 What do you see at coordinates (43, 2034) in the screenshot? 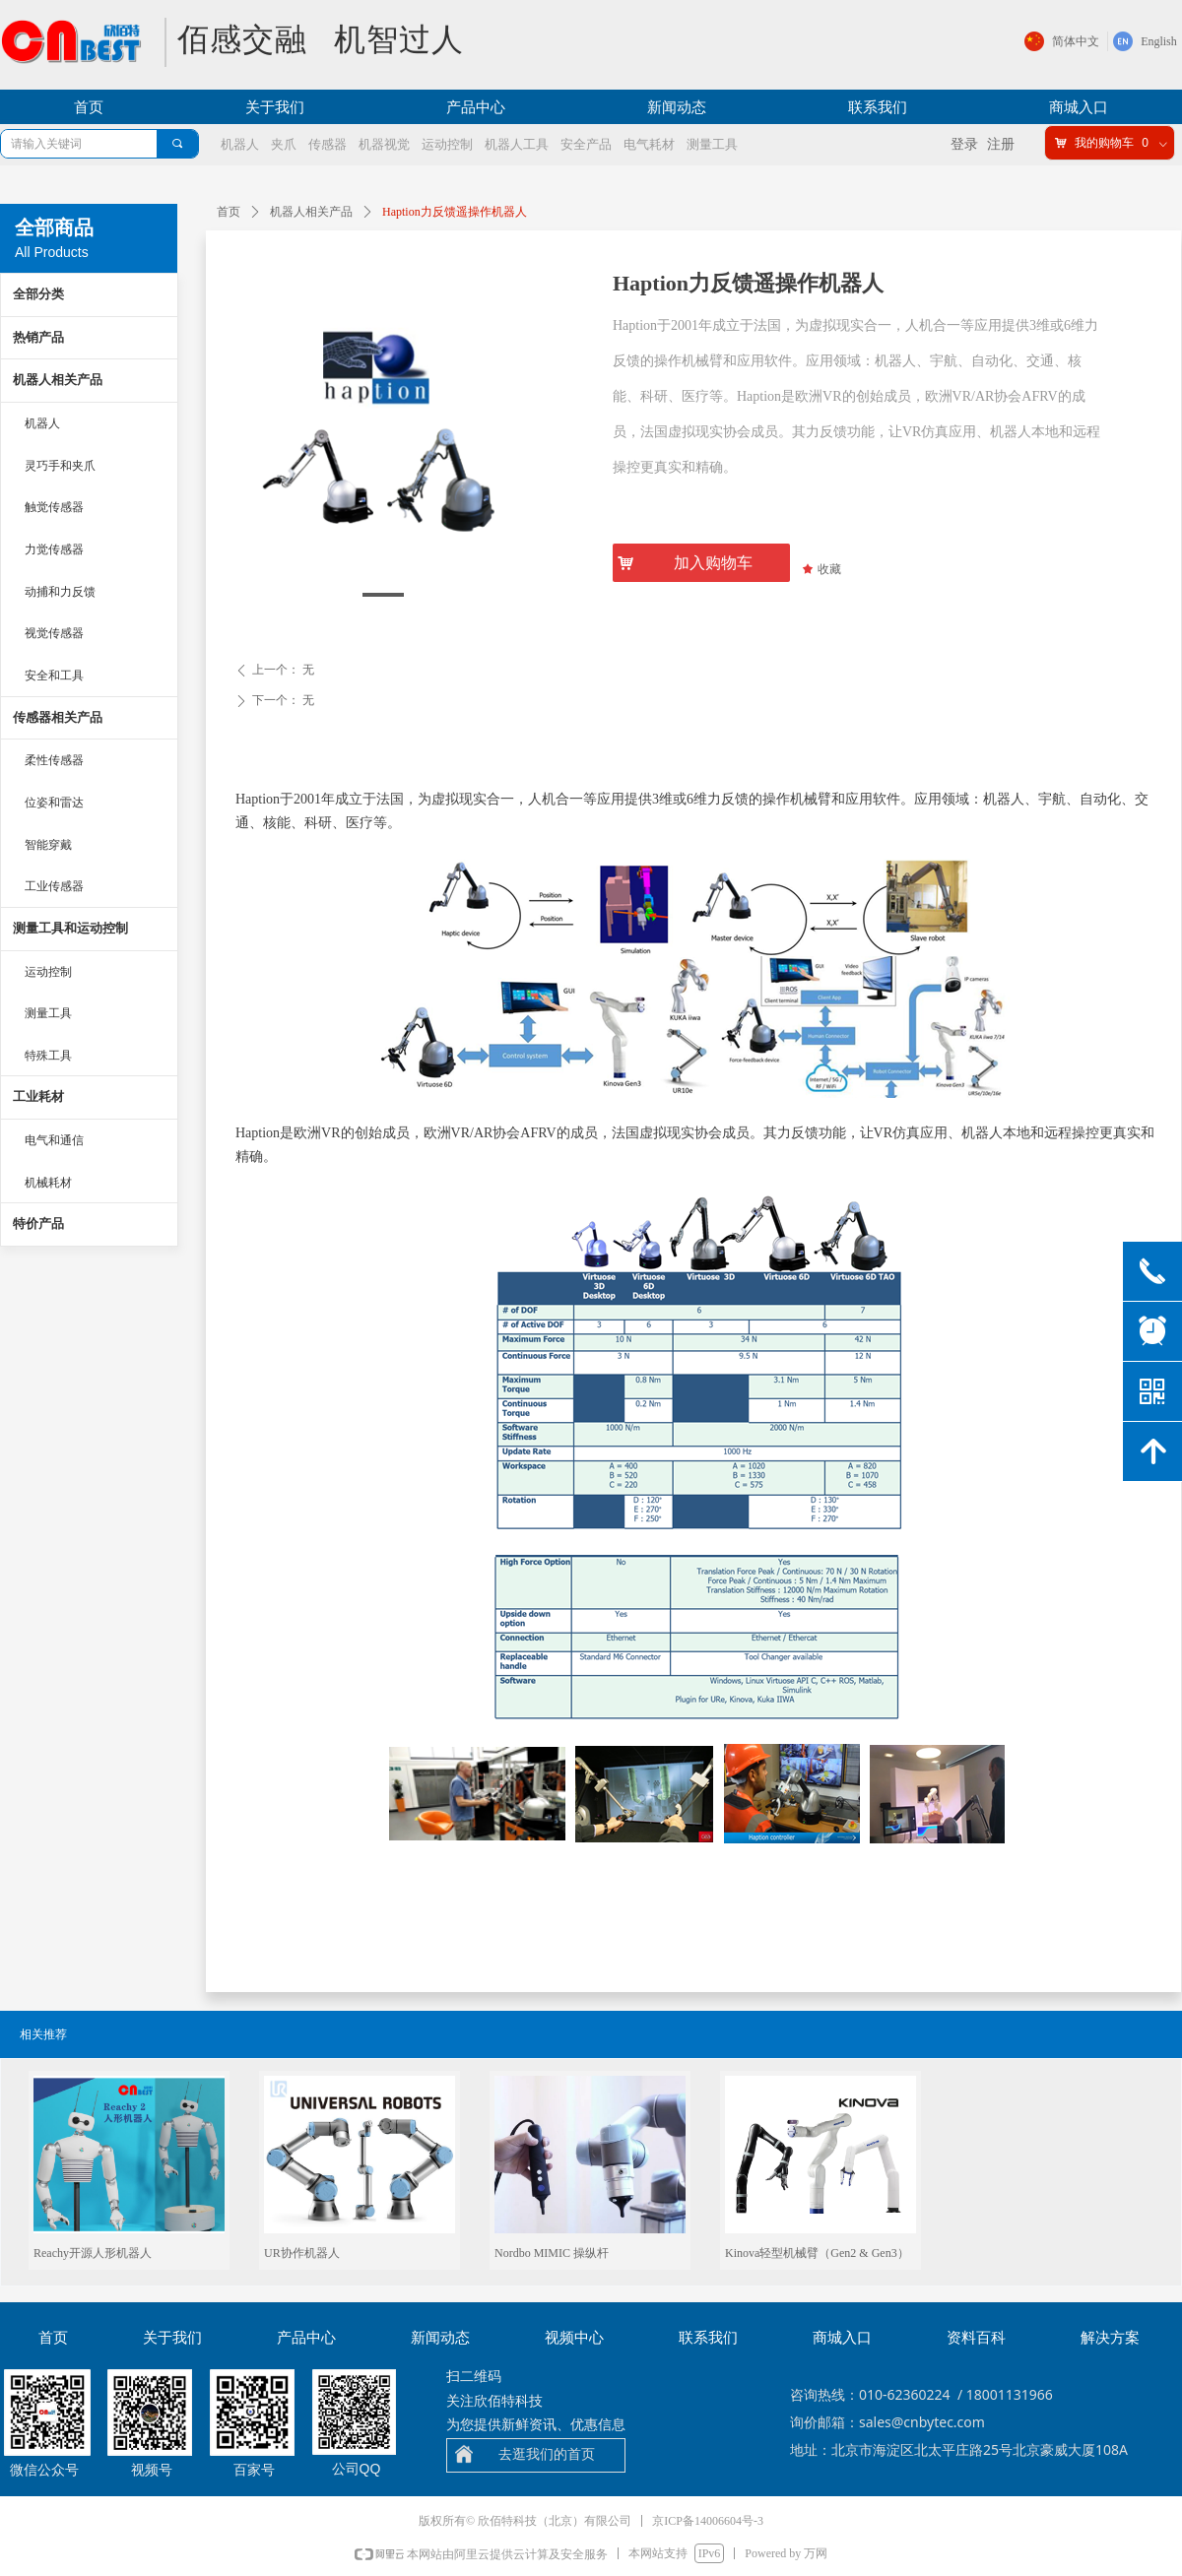
I see `相关推荐` at bounding box center [43, 2034].